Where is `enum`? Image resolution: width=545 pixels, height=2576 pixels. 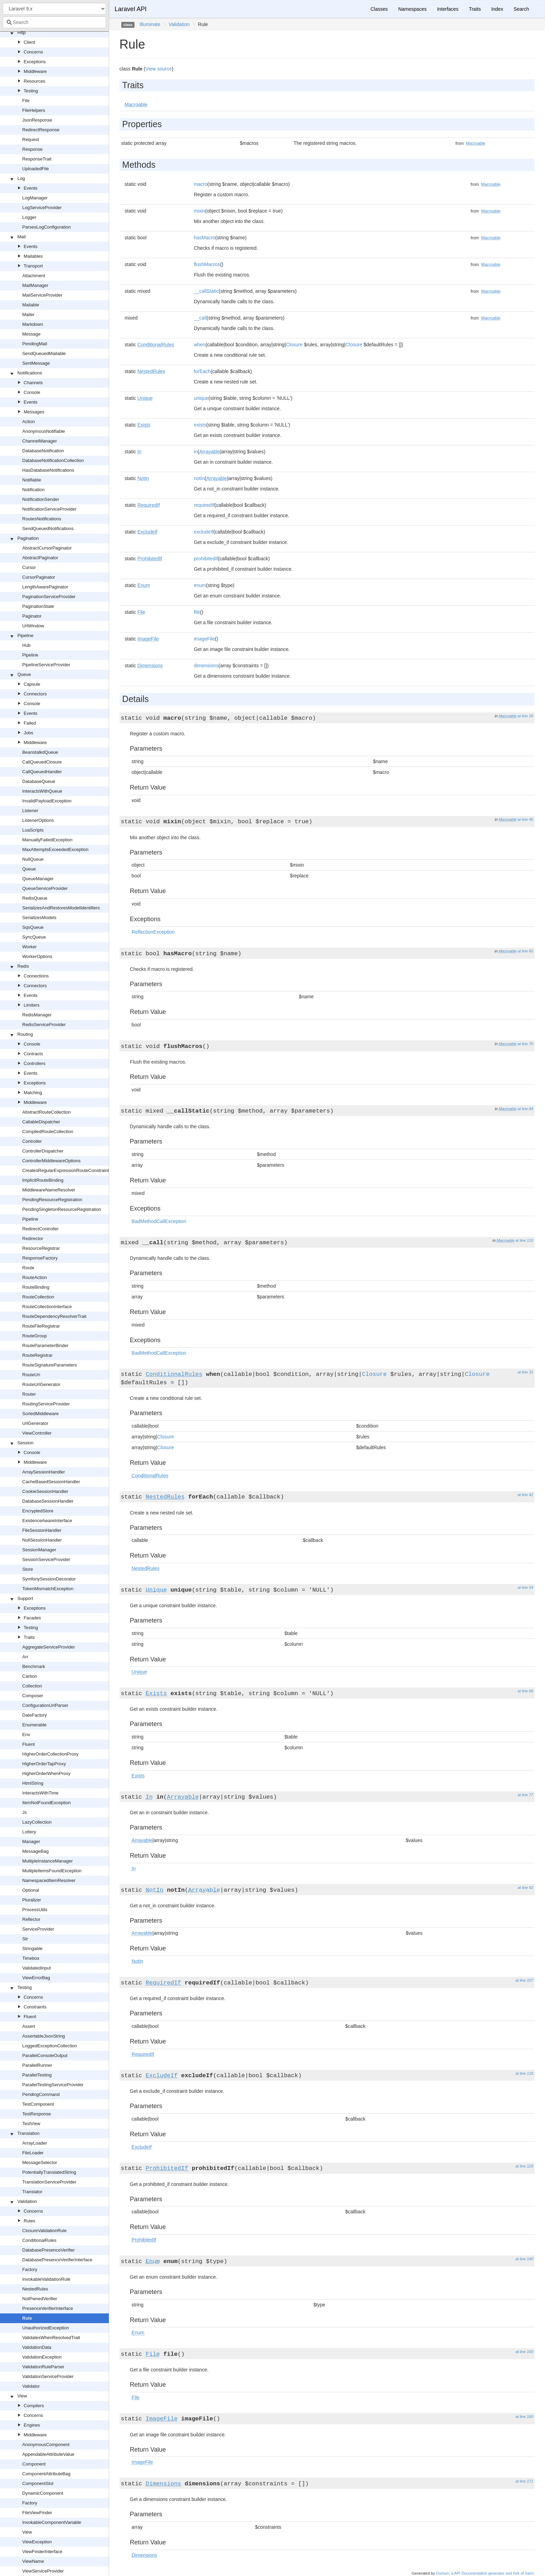
enum is located at coordinates (200, 585).